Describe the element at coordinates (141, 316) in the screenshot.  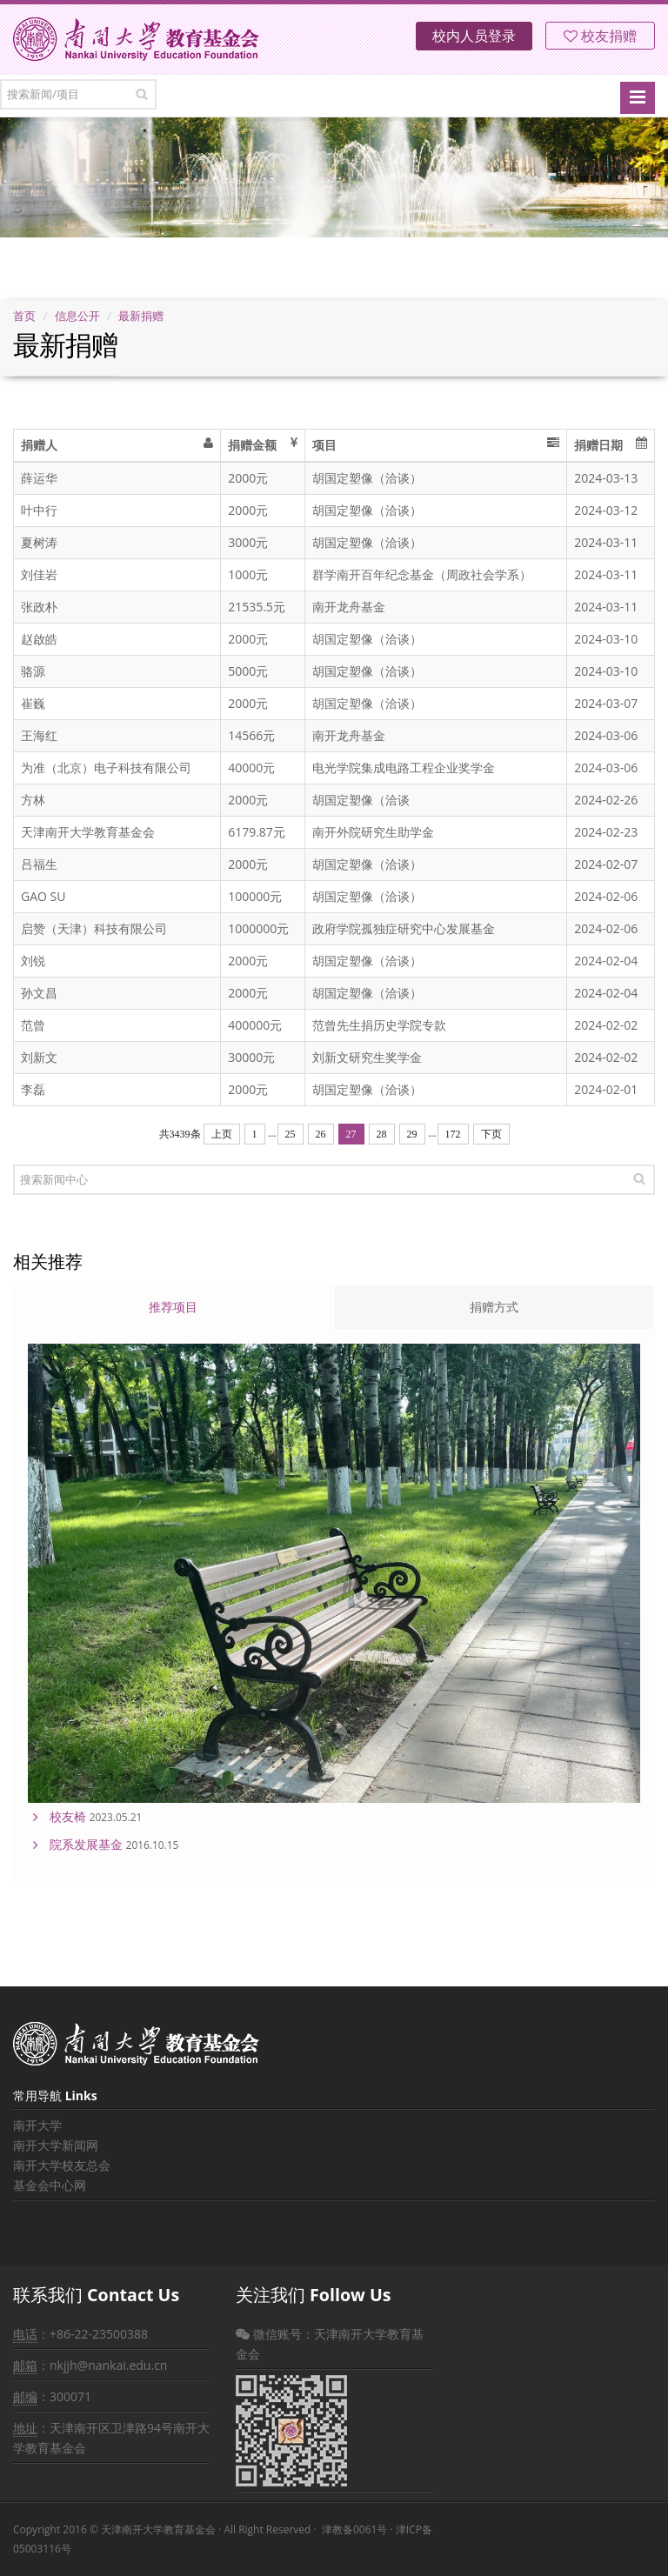
I see `最新捐赠` at that location.